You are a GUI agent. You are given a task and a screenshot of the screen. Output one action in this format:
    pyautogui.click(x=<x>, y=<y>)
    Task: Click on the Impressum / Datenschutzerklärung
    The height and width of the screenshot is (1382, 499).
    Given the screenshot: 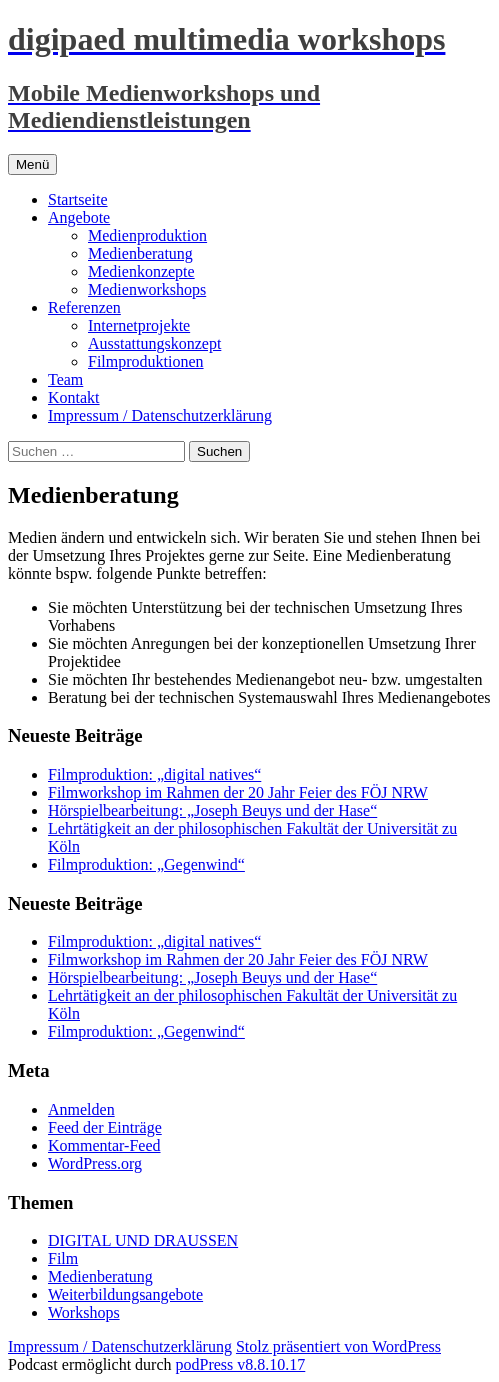 What is the action you would take?
    pyautogui.click(x=160, y=415)
    